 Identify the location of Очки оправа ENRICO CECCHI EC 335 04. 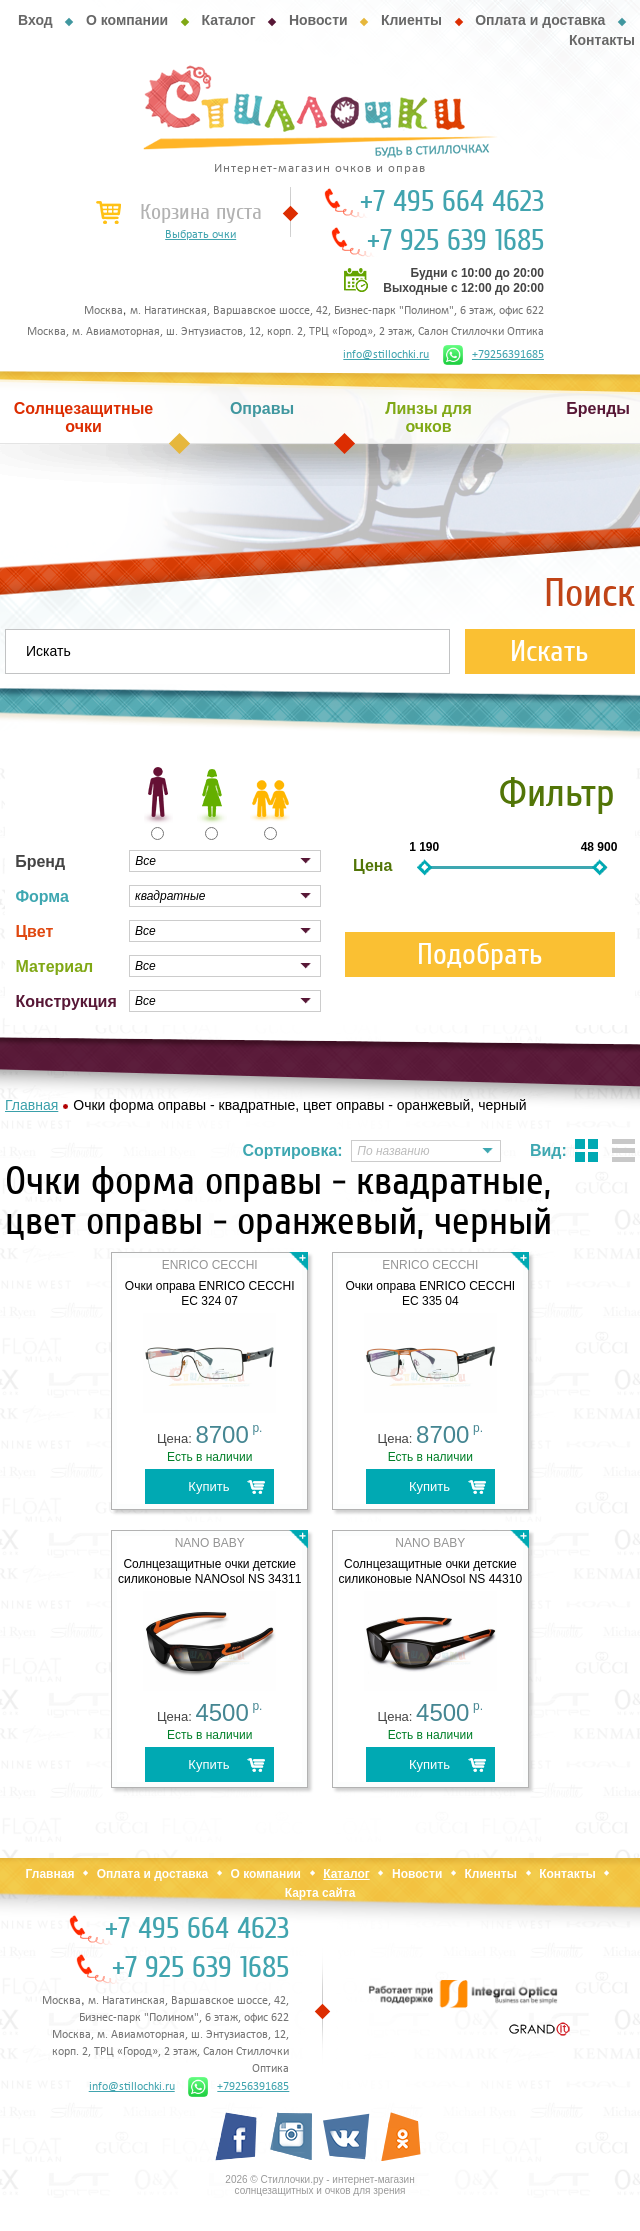
(430, 1293).